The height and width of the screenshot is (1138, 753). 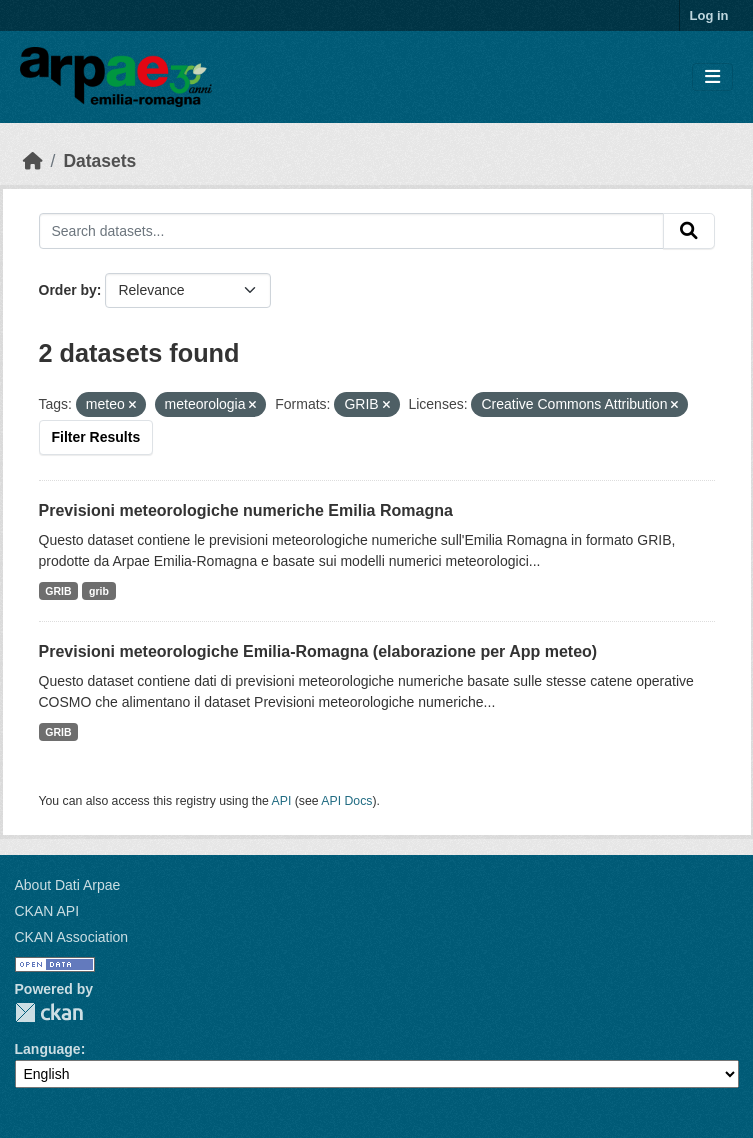 I want to click on CKAN, so click(x=49, y=1012).